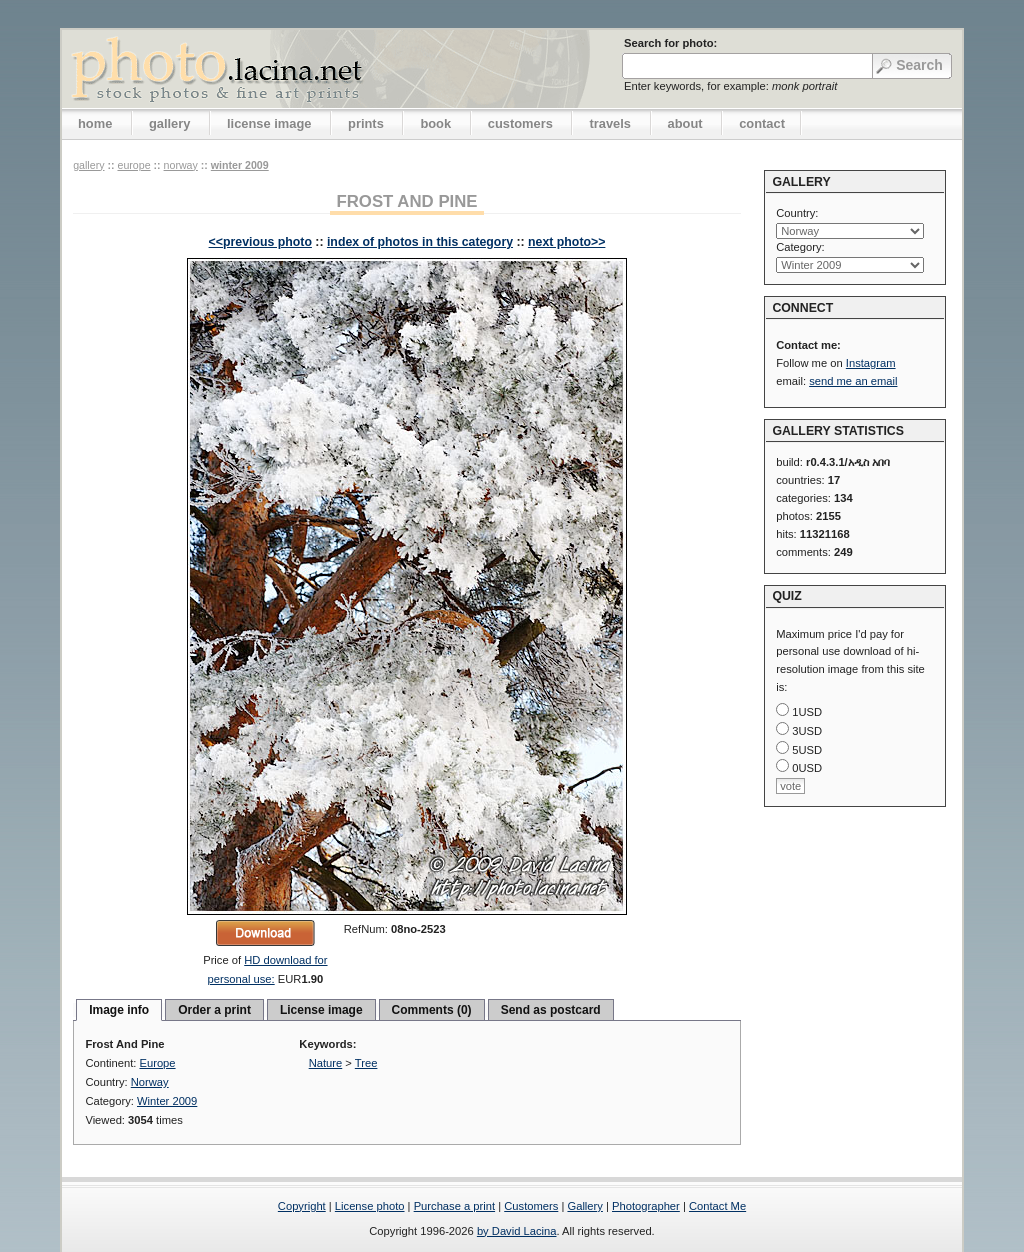 The image size is (1024, 1252). I want to click on Copyright, so click(302, 1206).